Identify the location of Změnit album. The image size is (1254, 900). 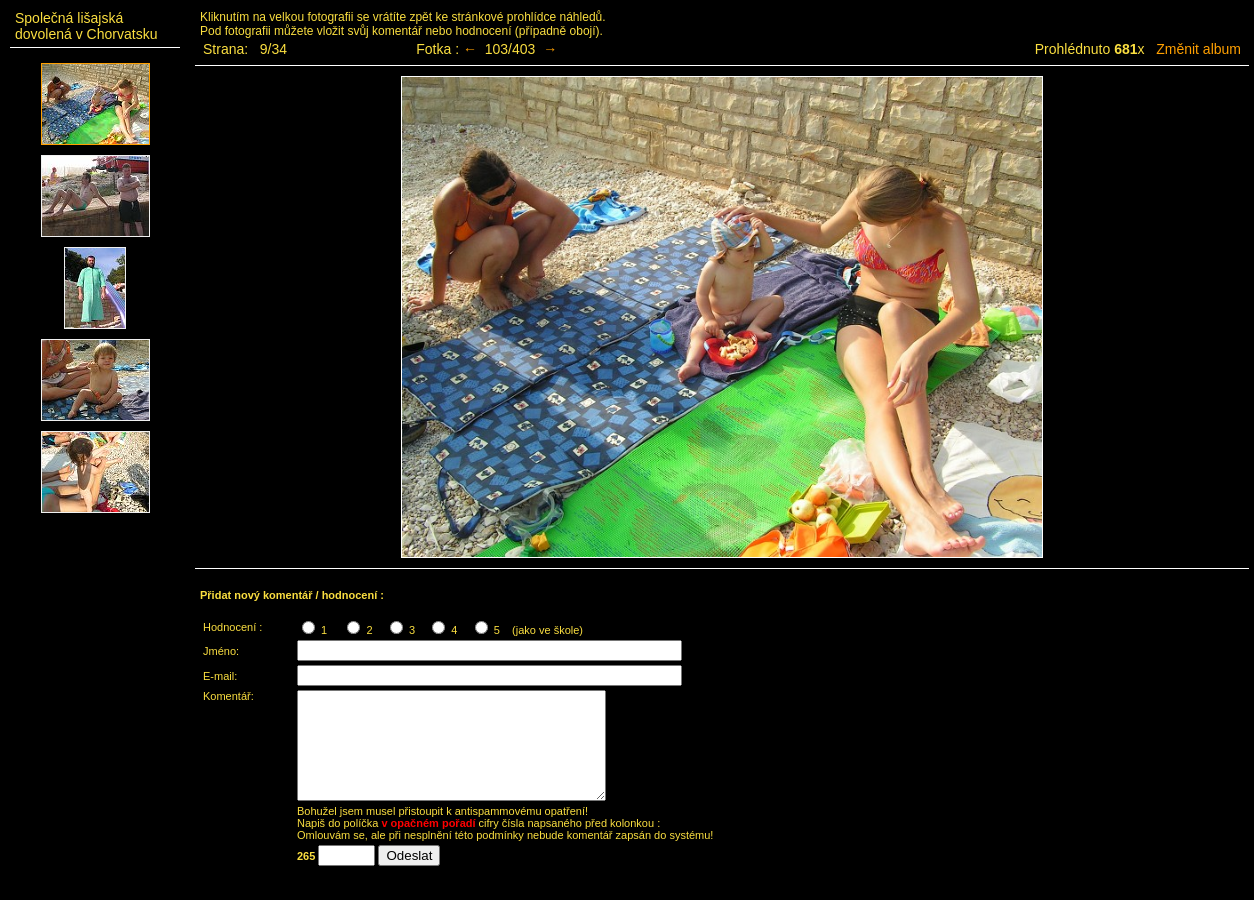
(1198, 49).